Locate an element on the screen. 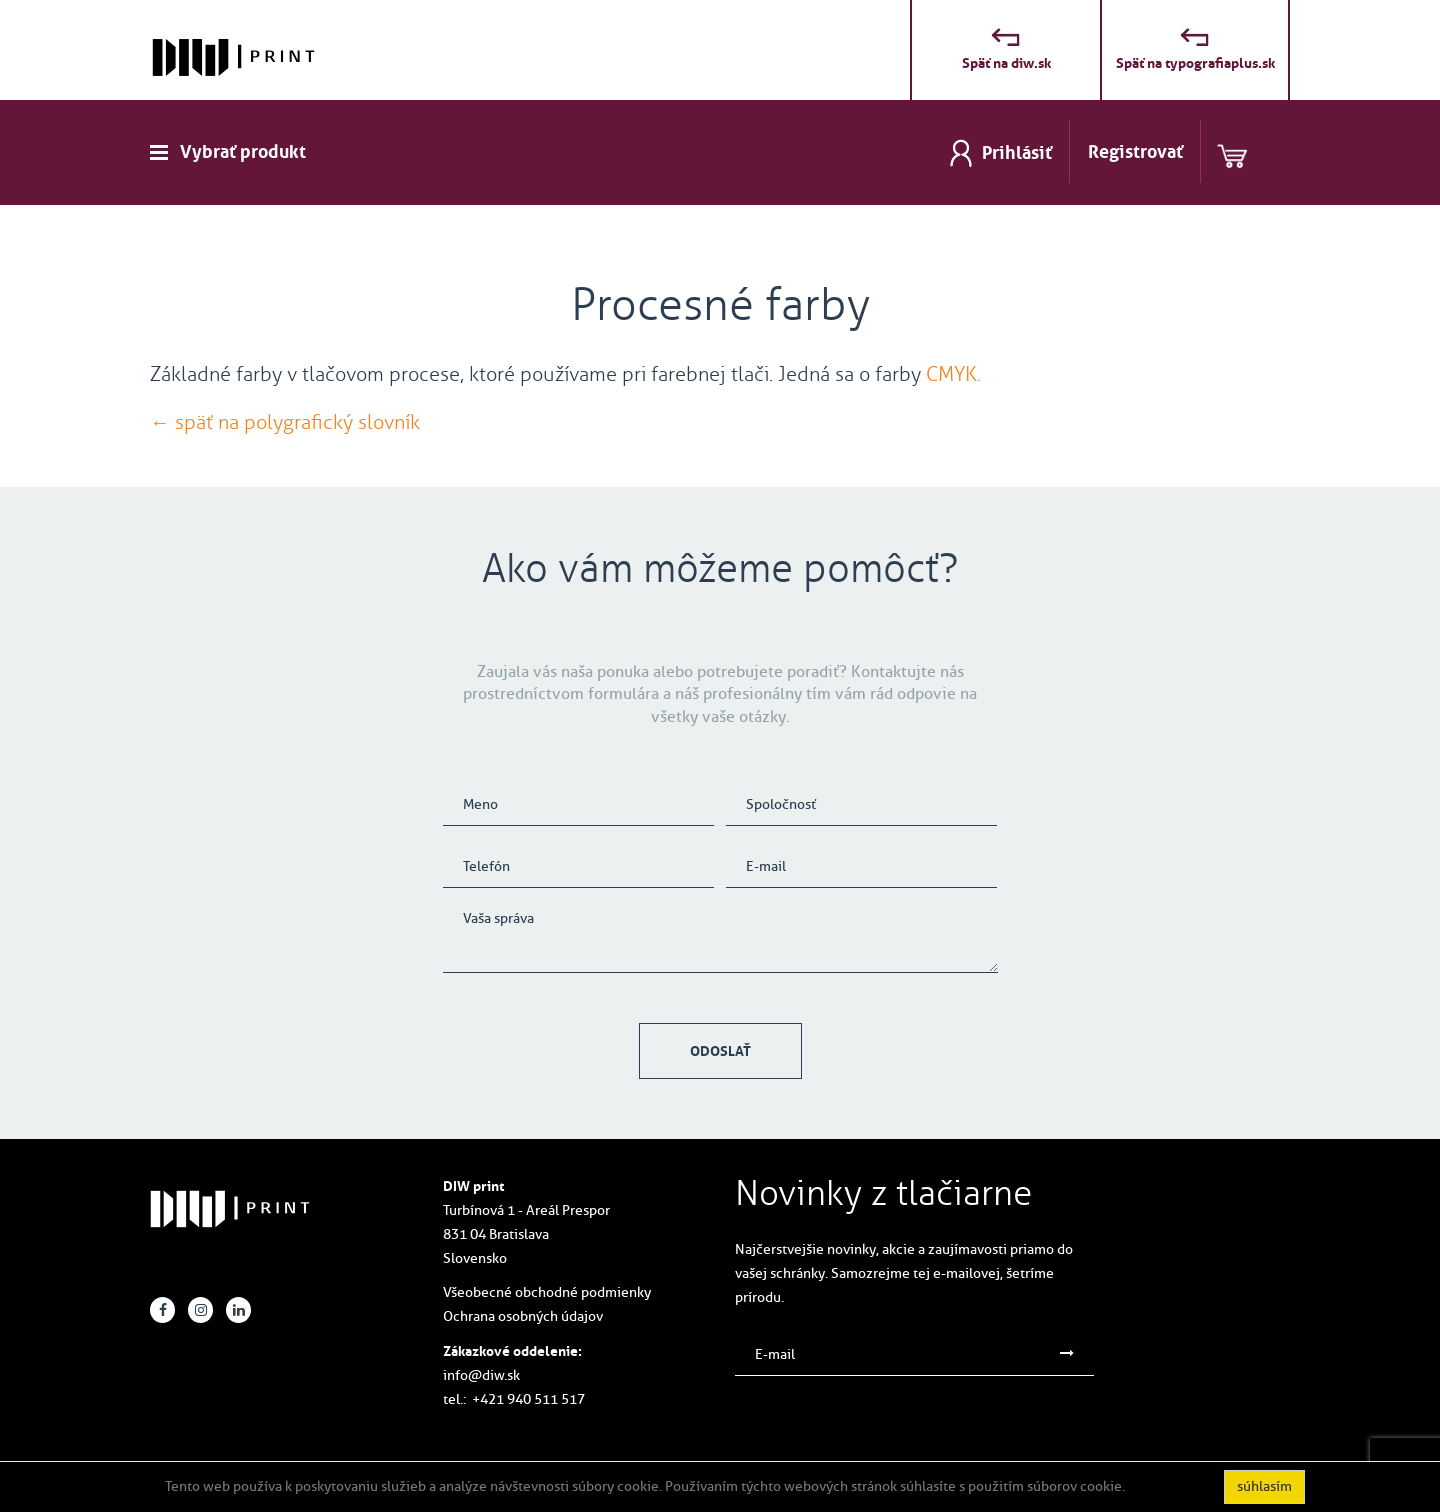 This screenshot has height=1512, width=1440. ← späť na polygrafický slovník is located at coordinates (285, 422).